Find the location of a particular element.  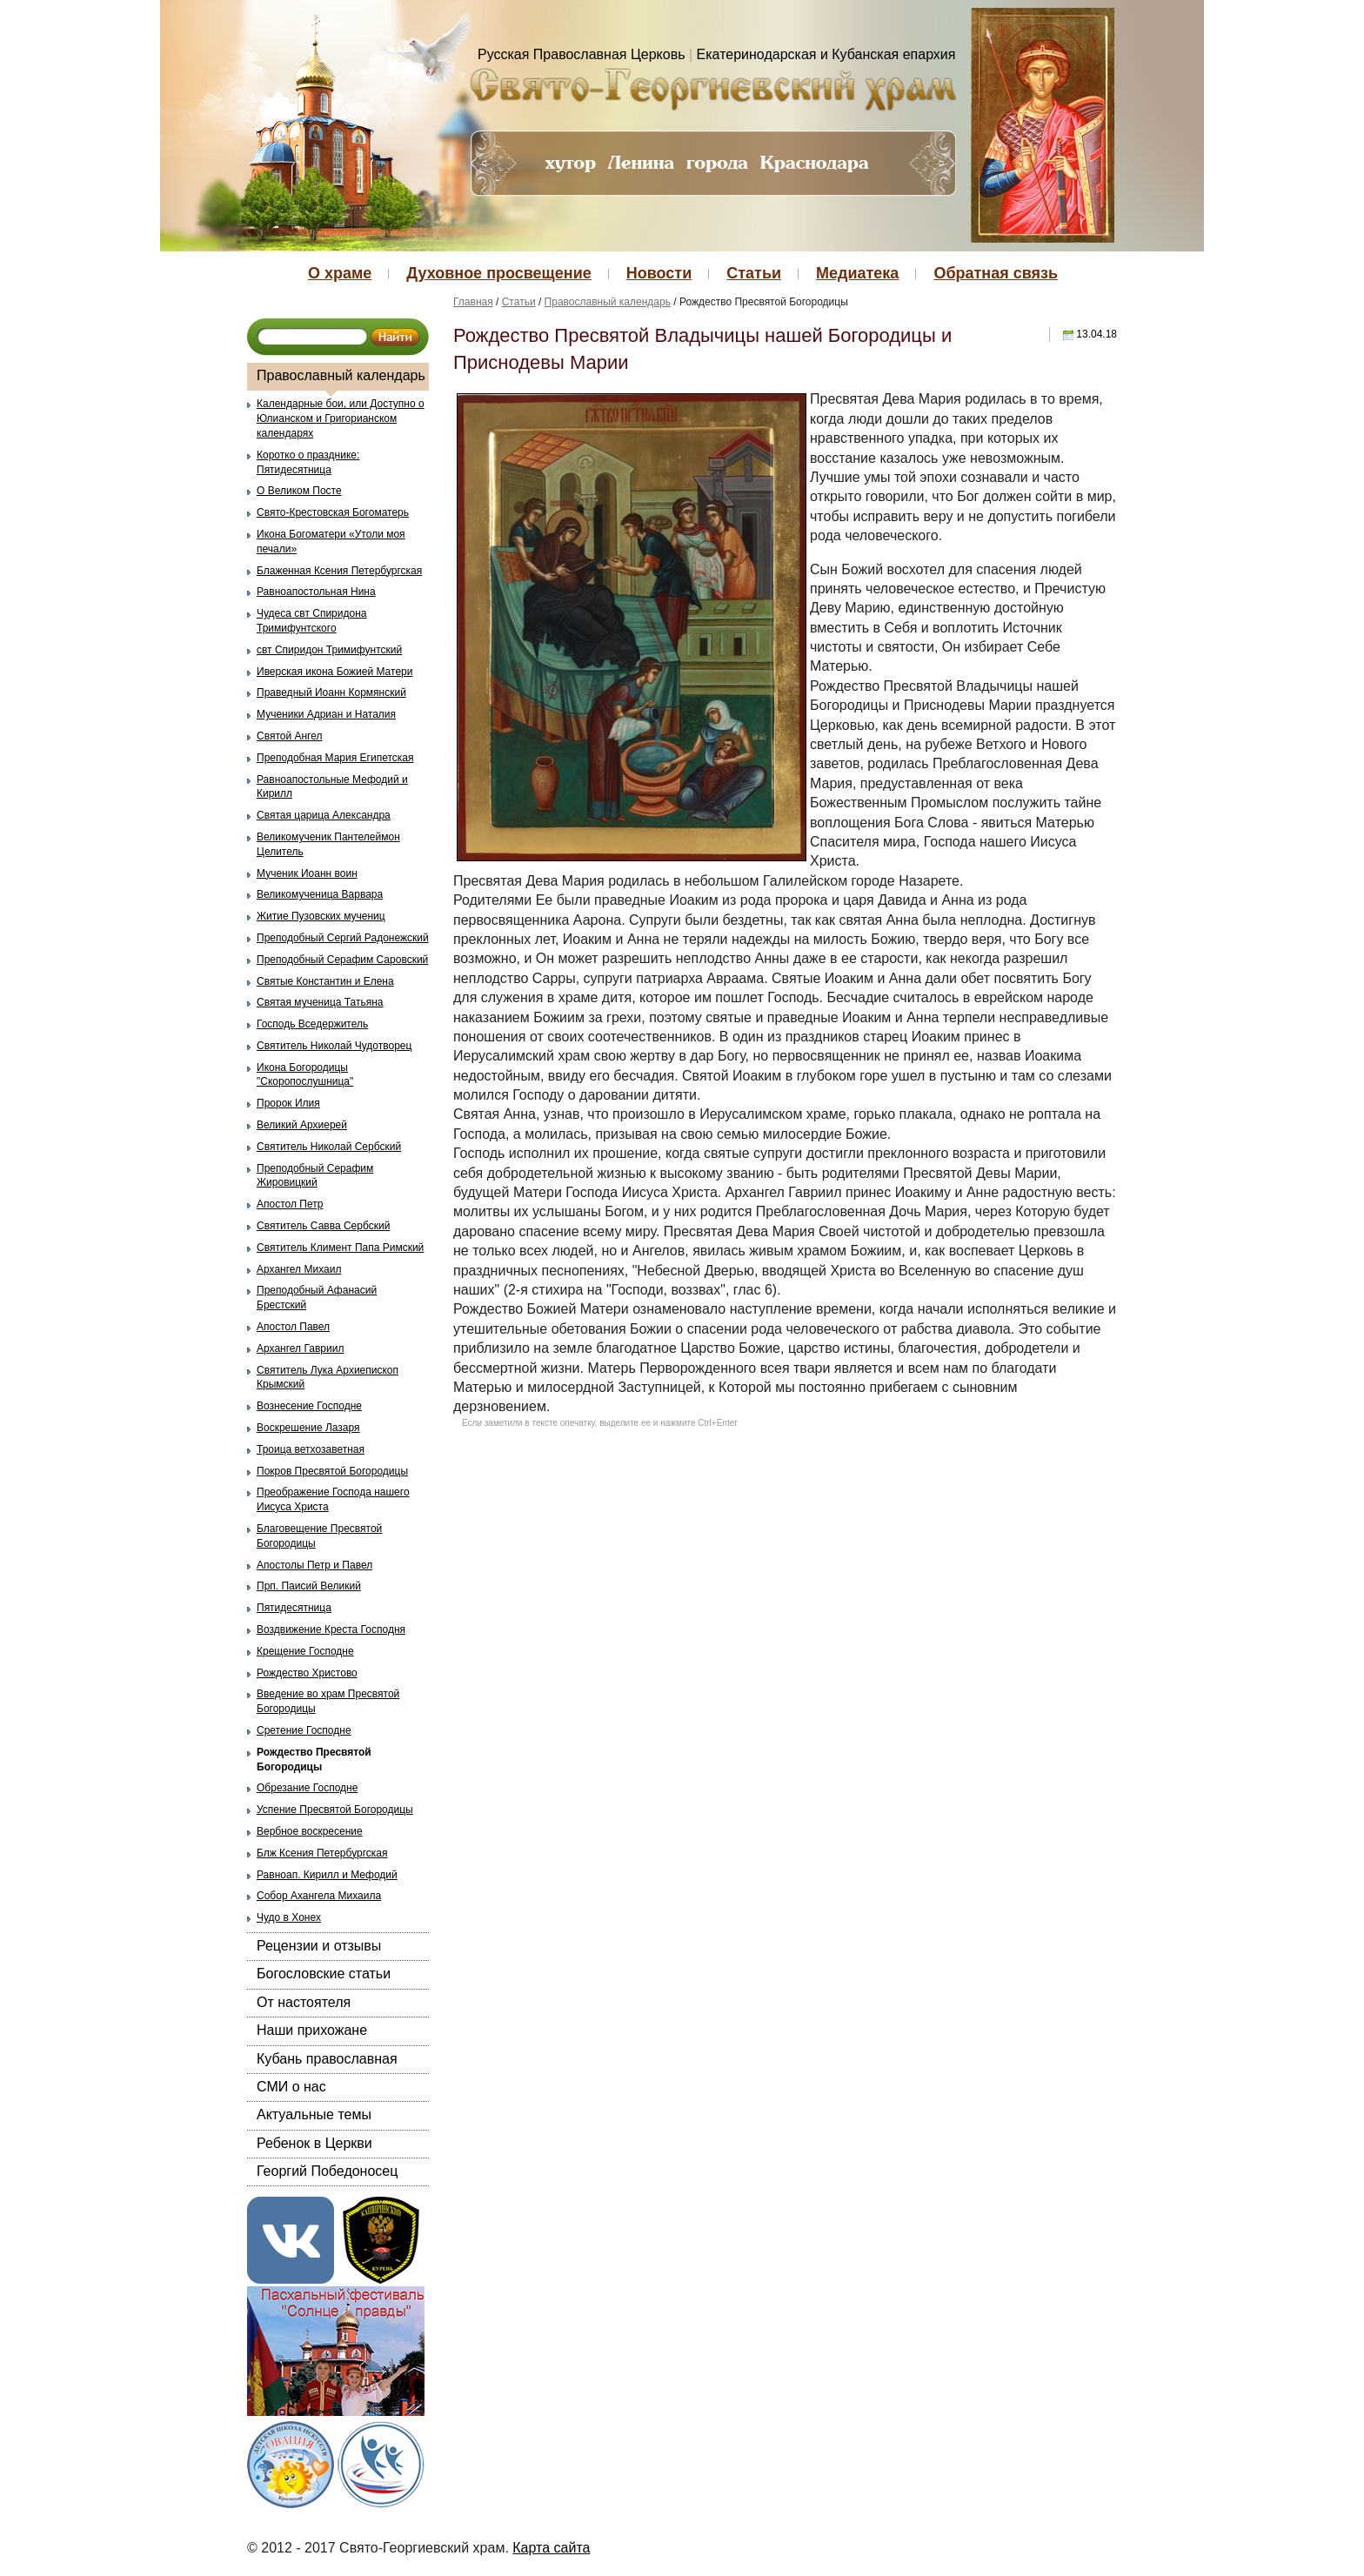

Вознесение Господне is located at coordinates (309, 1406).